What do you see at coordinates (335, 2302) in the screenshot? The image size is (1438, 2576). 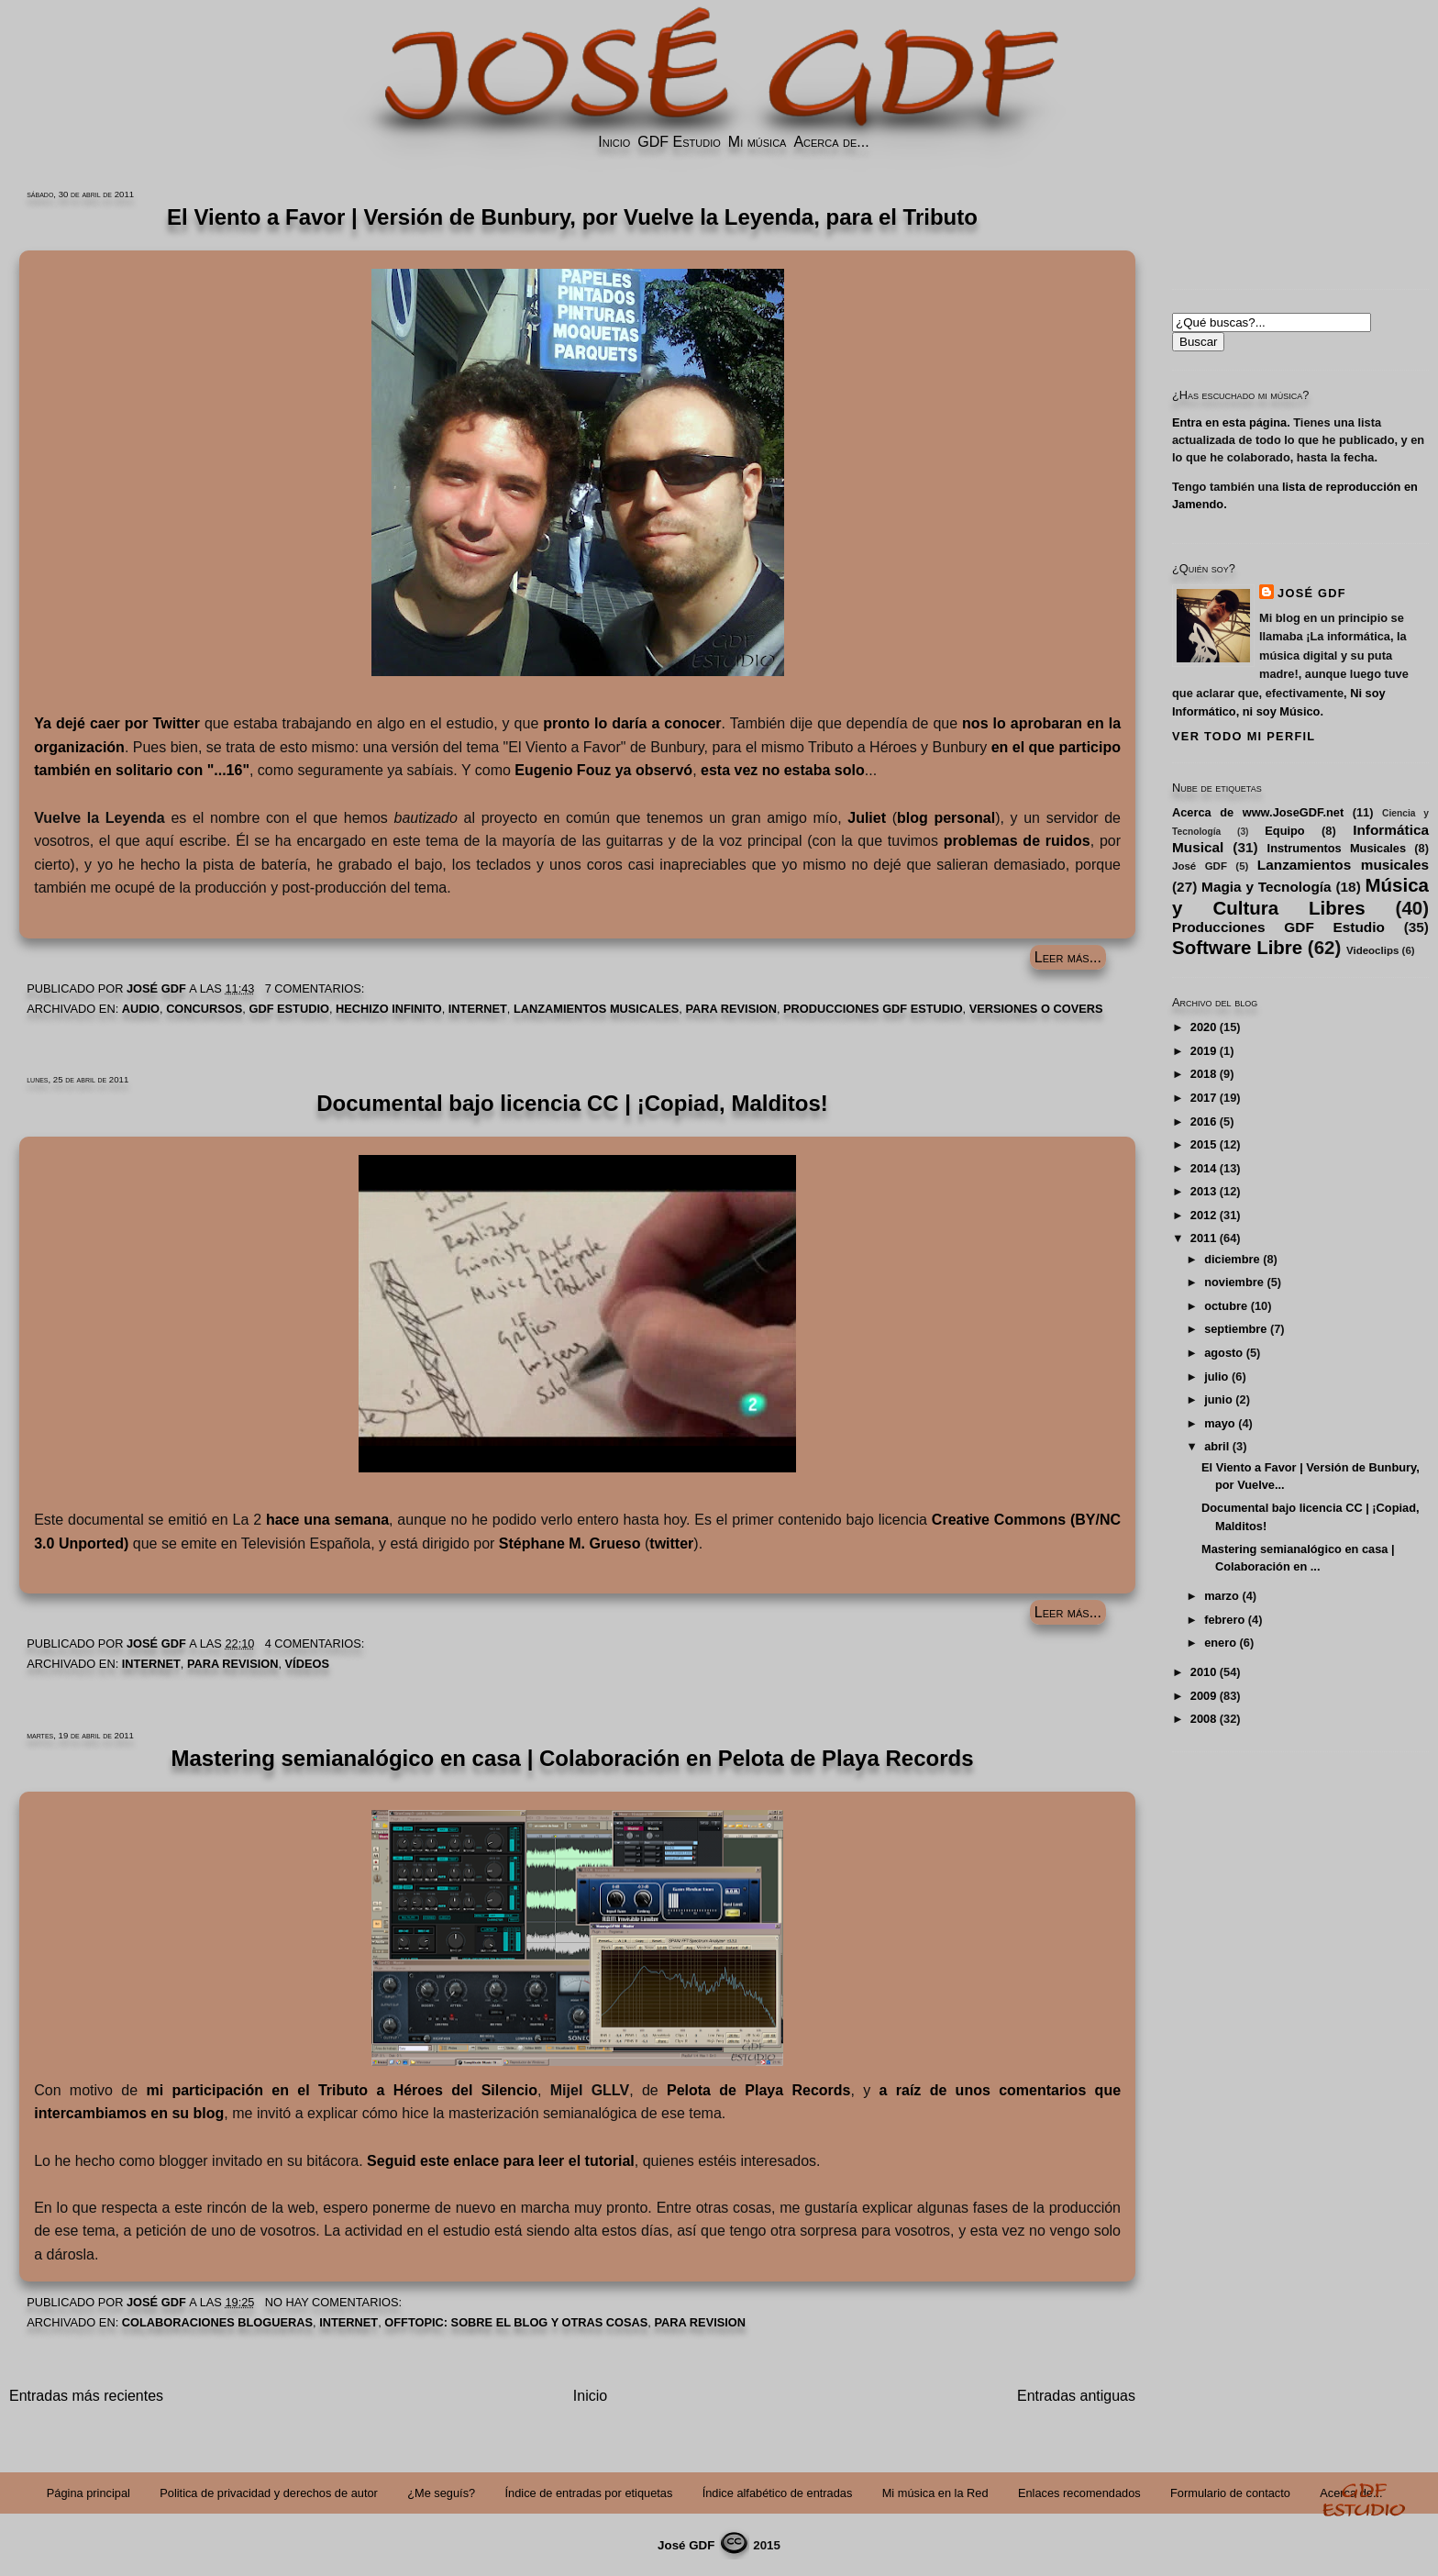 I see `No hay comentarios:` at bounding box center [335, 2302].